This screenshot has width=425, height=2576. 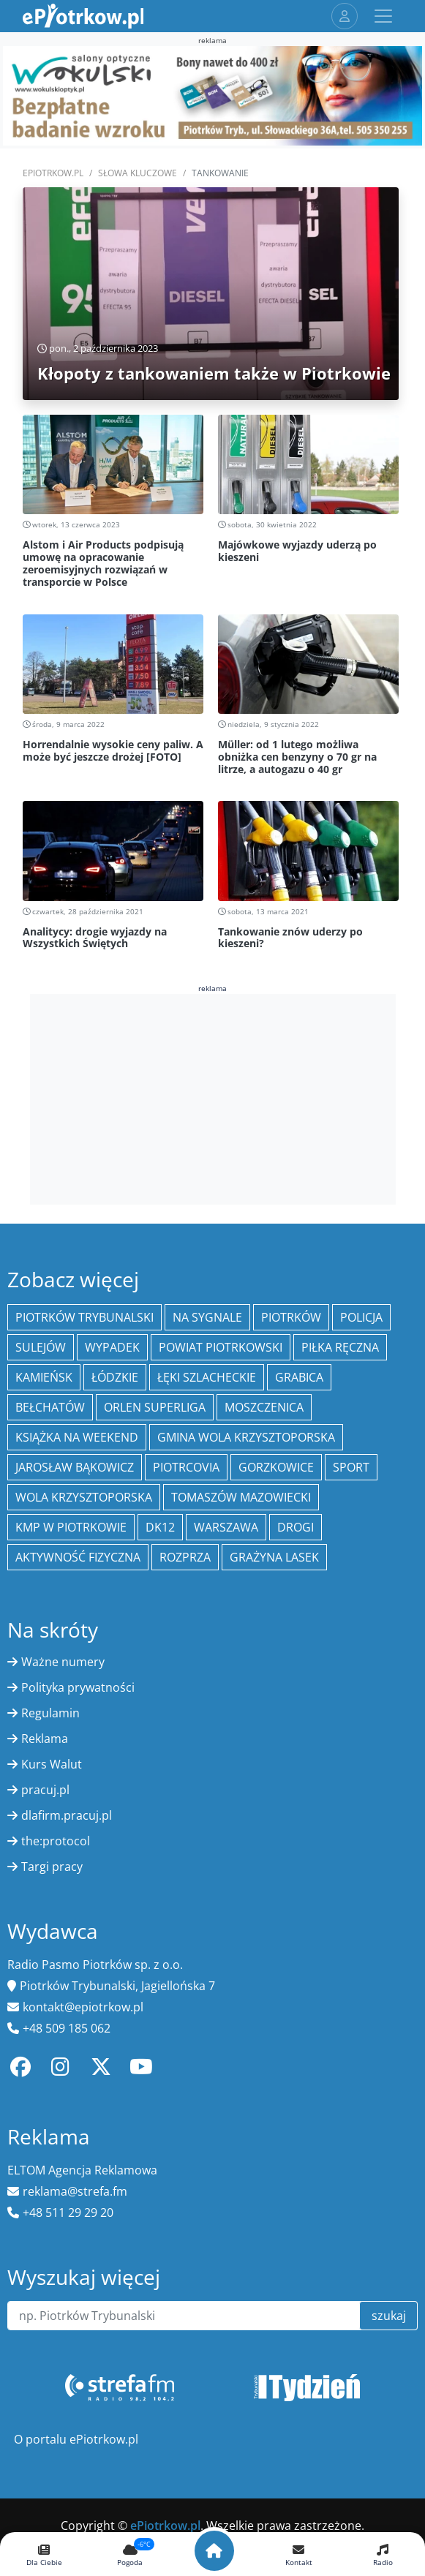 I want to click on Na Sygnale, so click(x=207, y=1317).